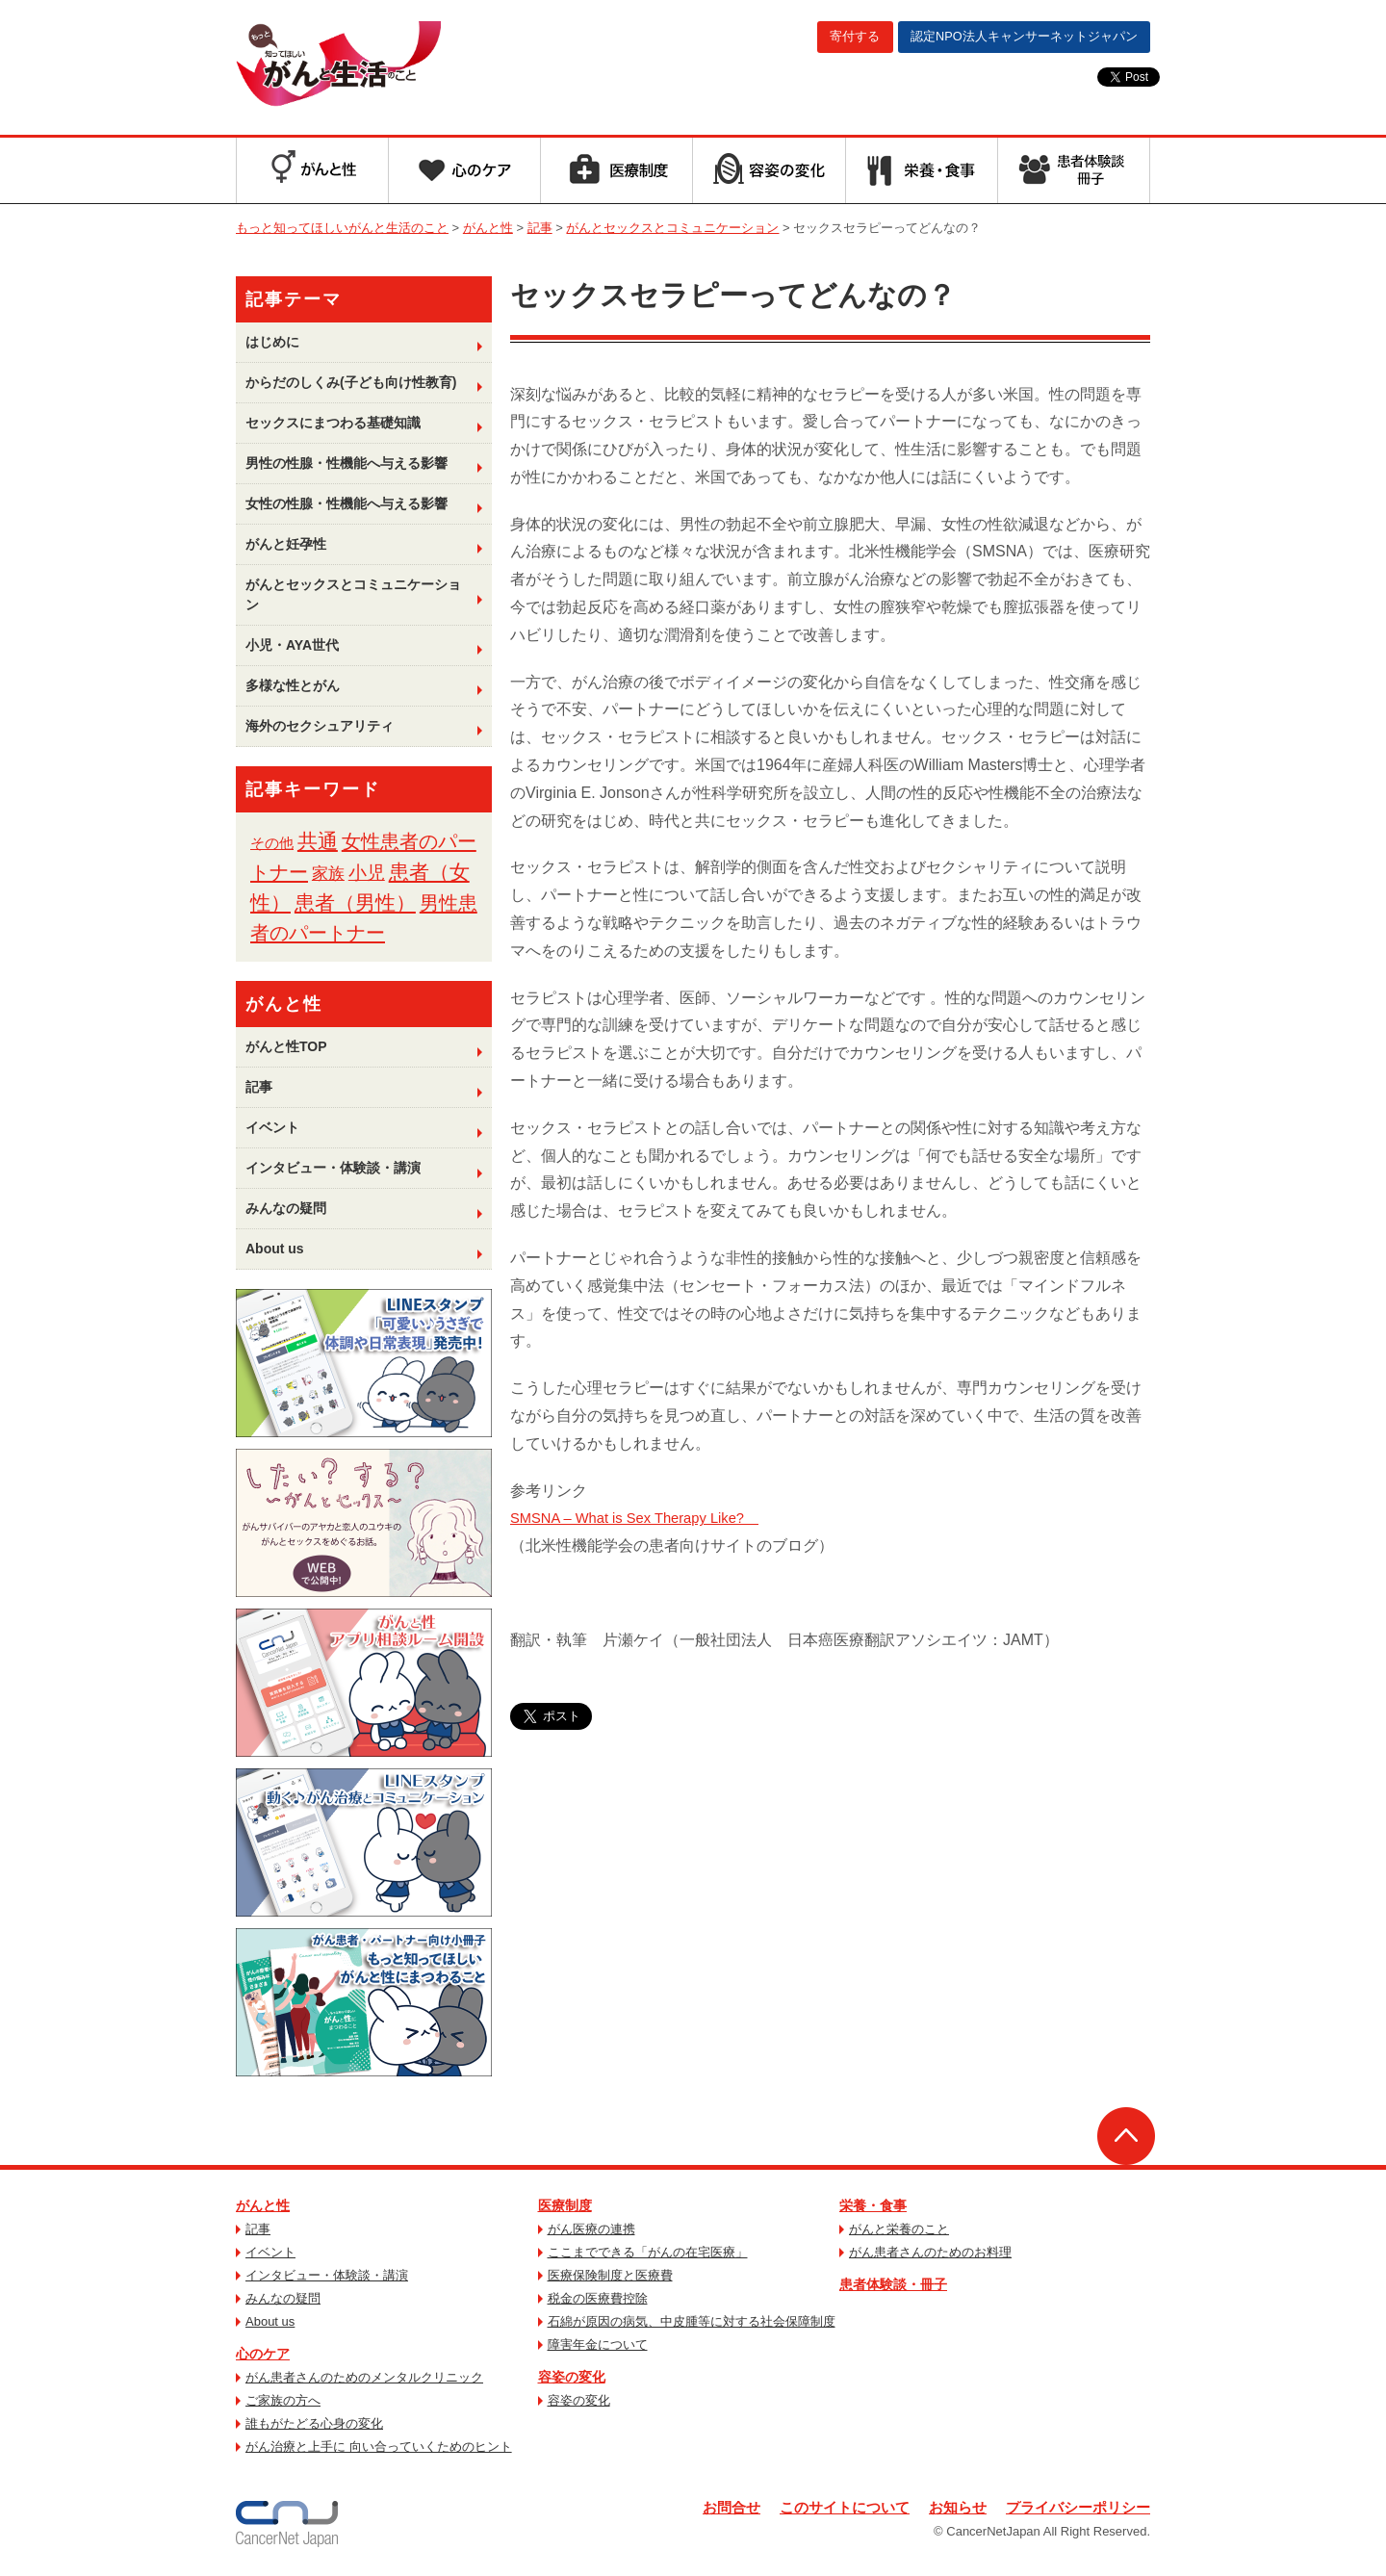 This screenshot has width=1386, height=2576. What do you see at coordinates (591, 2229) in the screenshot?
I see `がん医療の連携` at bounding box center [591, 2229].